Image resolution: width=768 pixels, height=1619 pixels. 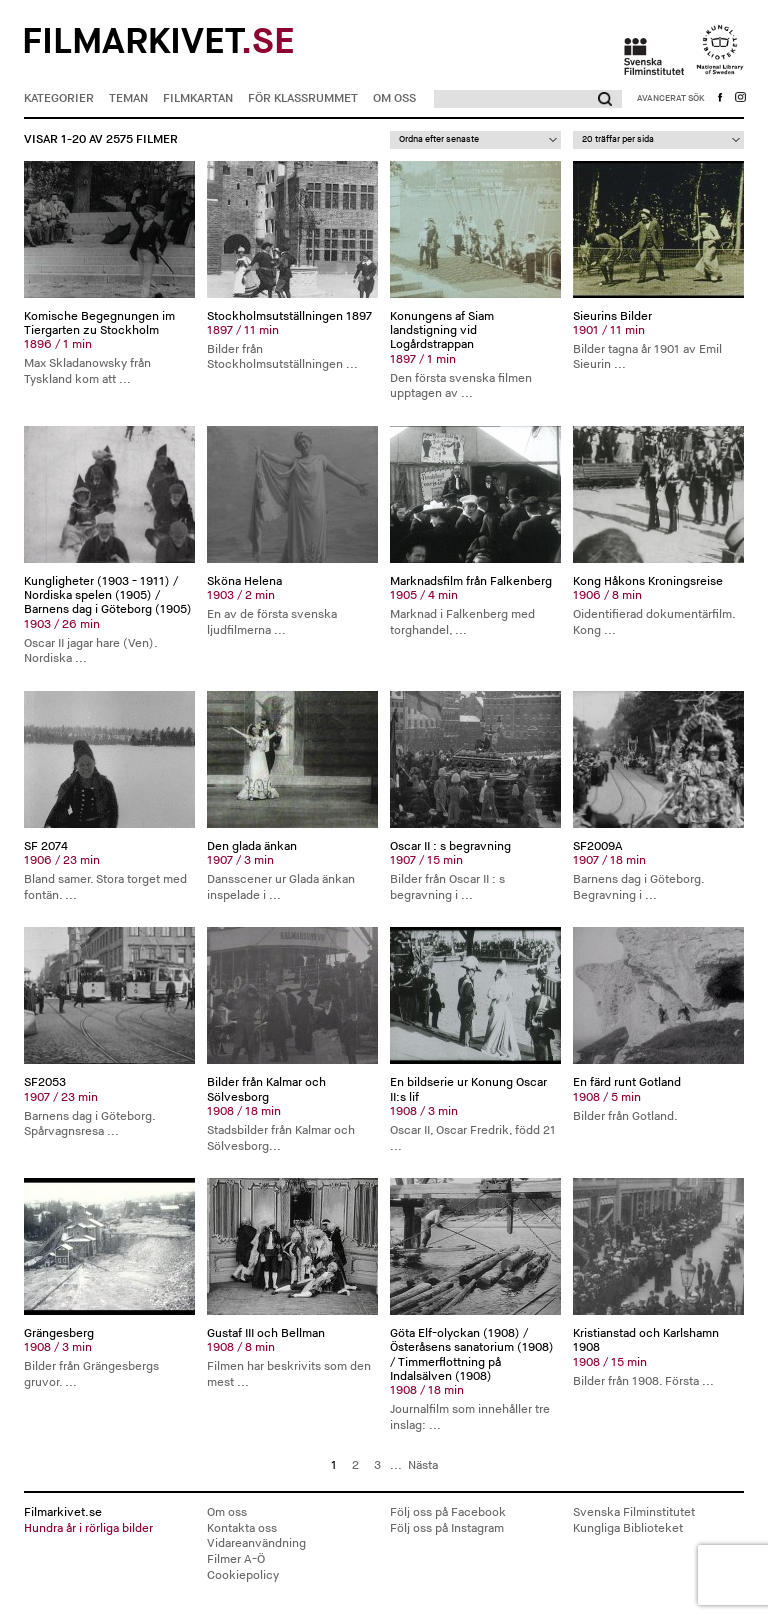 What do you see at coordinates (447, 1528) in the screenshot?
I see `Följ oss på Instagram` at bounding box center [447, 1528].